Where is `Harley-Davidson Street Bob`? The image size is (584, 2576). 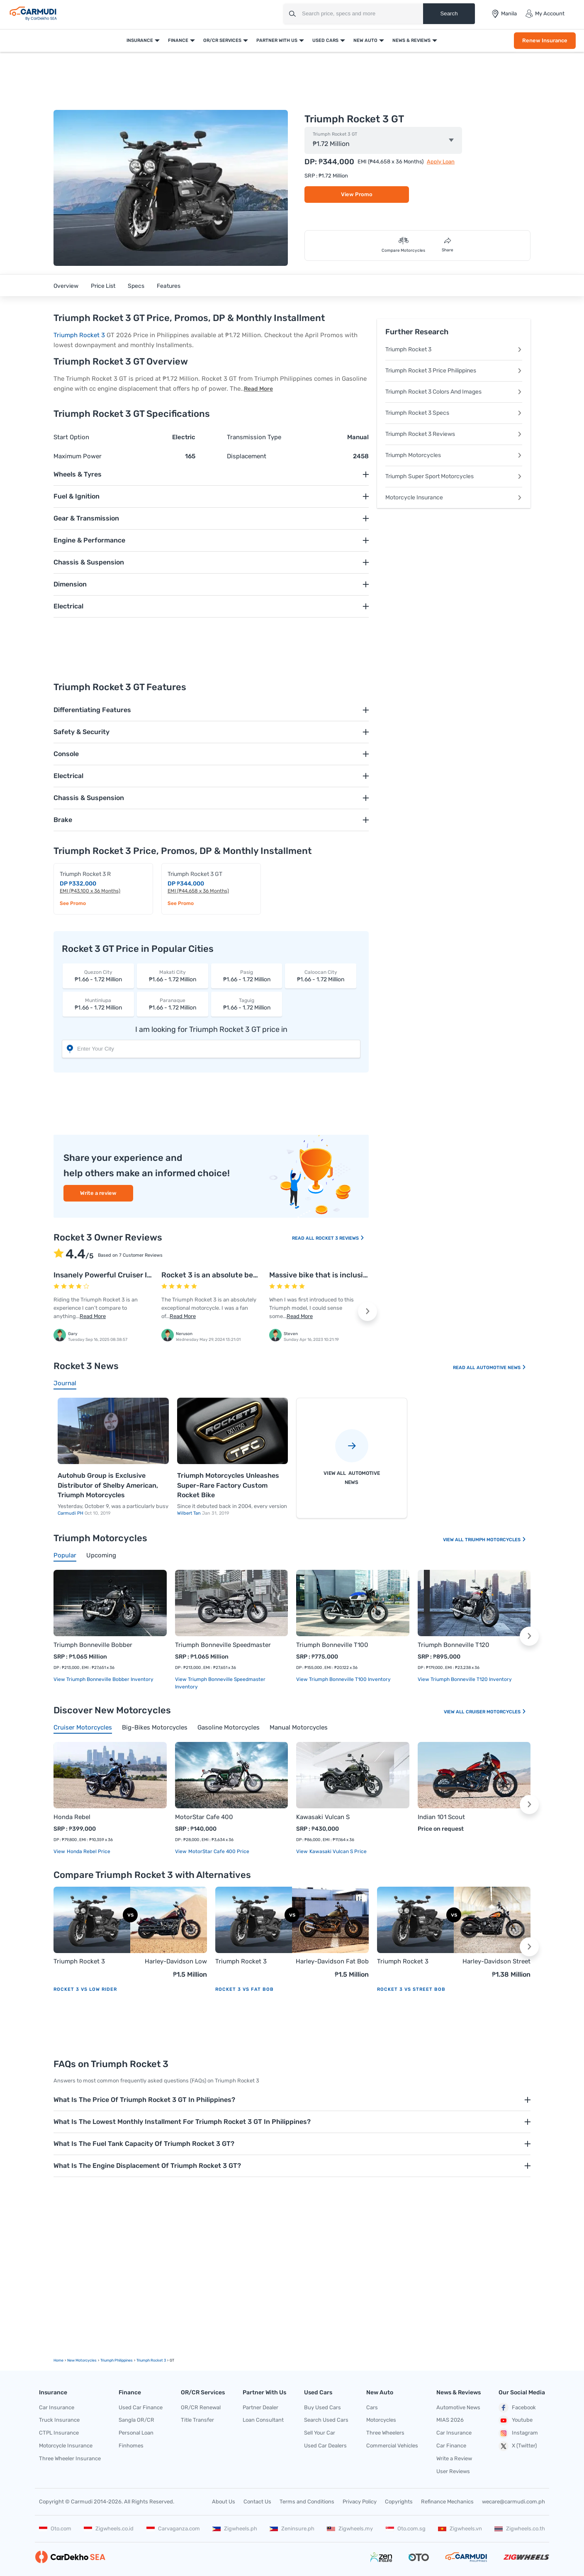
Harley-Davidson Street Bob is located at coordinates (496, 1962).